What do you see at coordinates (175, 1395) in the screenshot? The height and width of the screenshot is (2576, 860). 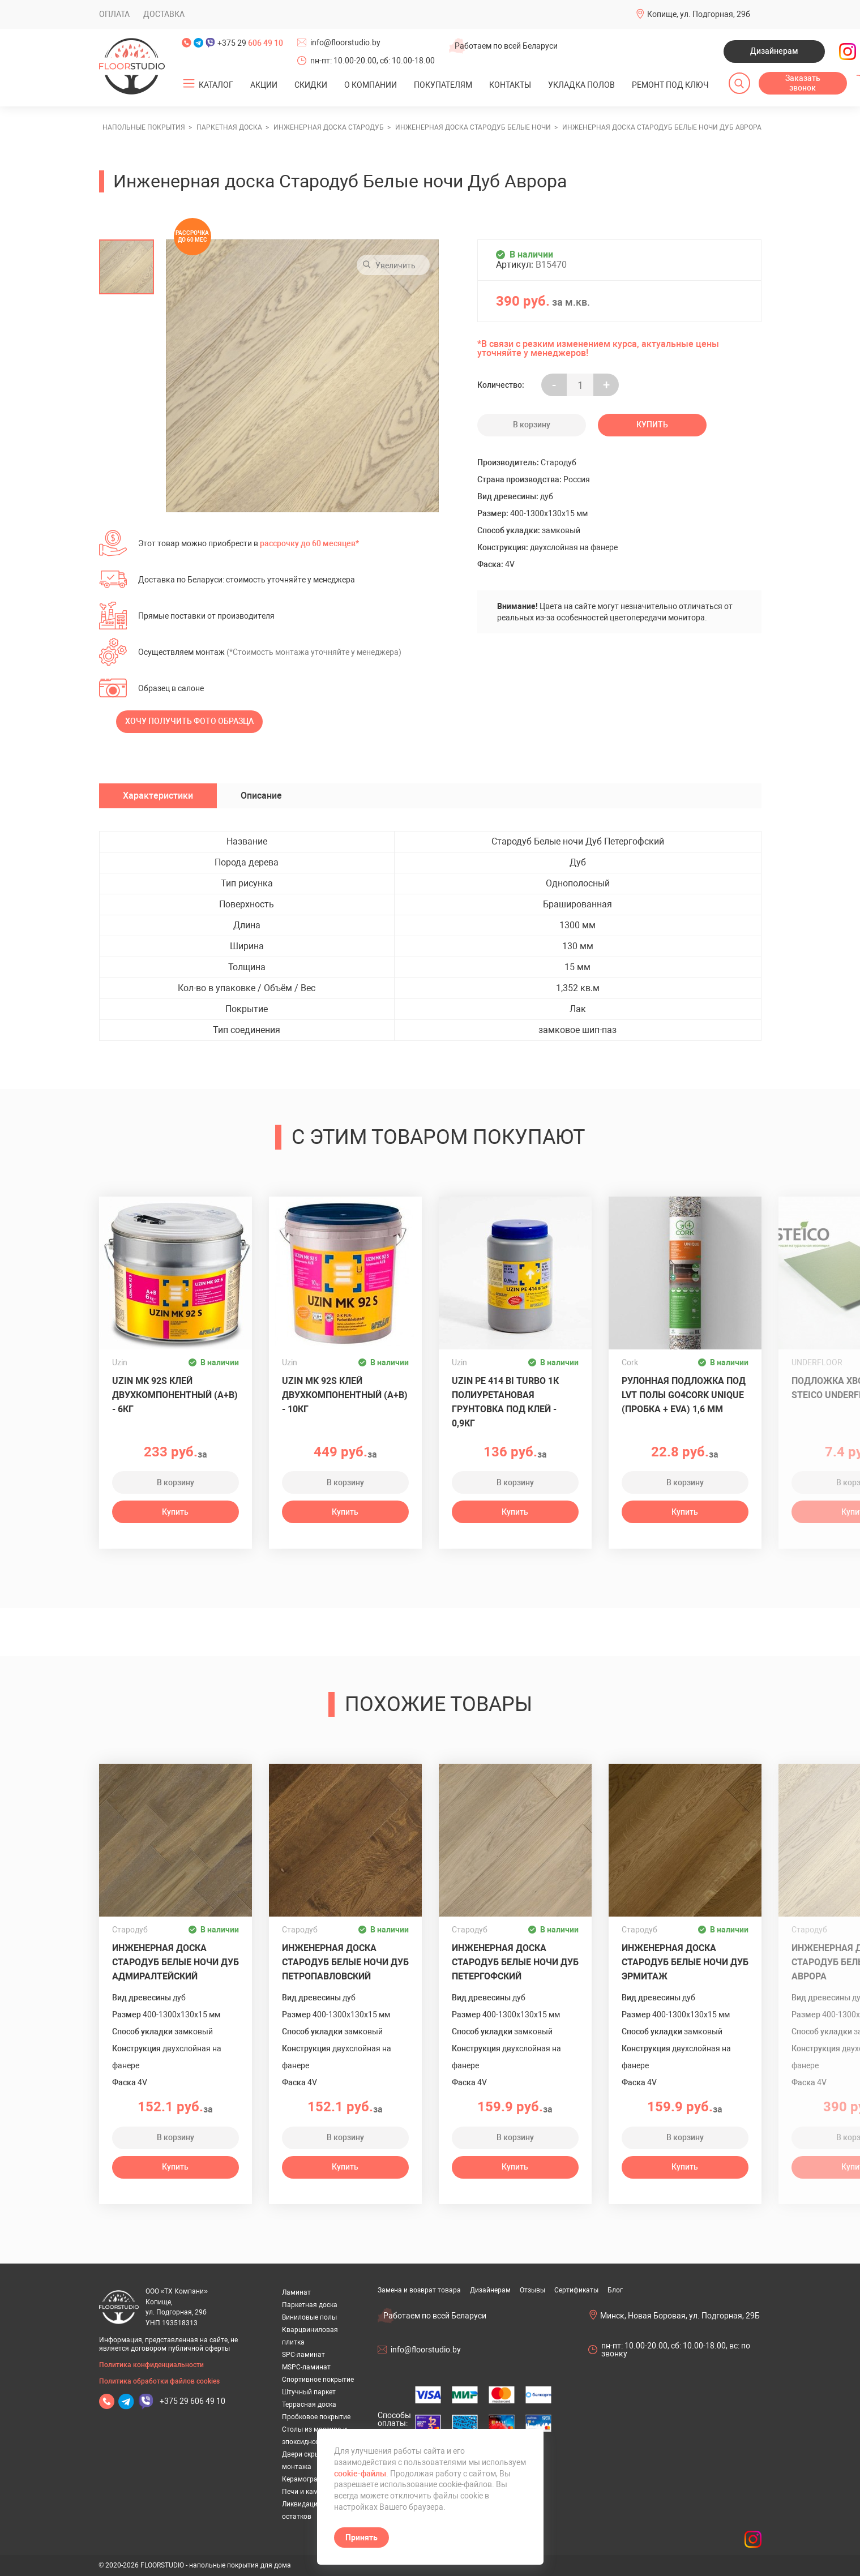 I see `Uzin MK 92S клей двухкомпонентный (A+B) - 6кг` at bounding box center [175, 1395].